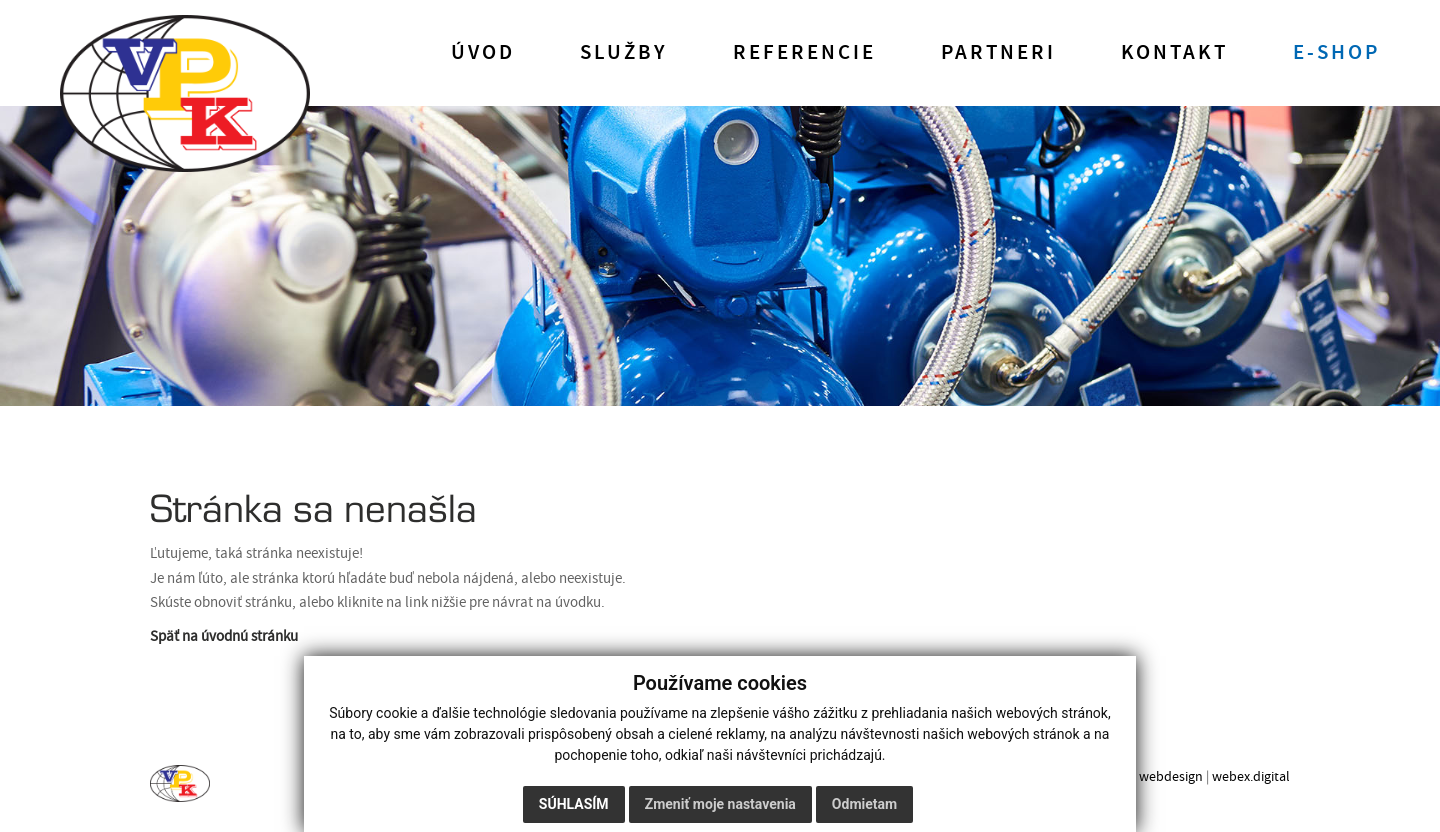 The height and width of the screenshot is (832, 1440). Describe the element at coordinates (1174, 53) in the screenshot. I see `Kontakt` at that location.